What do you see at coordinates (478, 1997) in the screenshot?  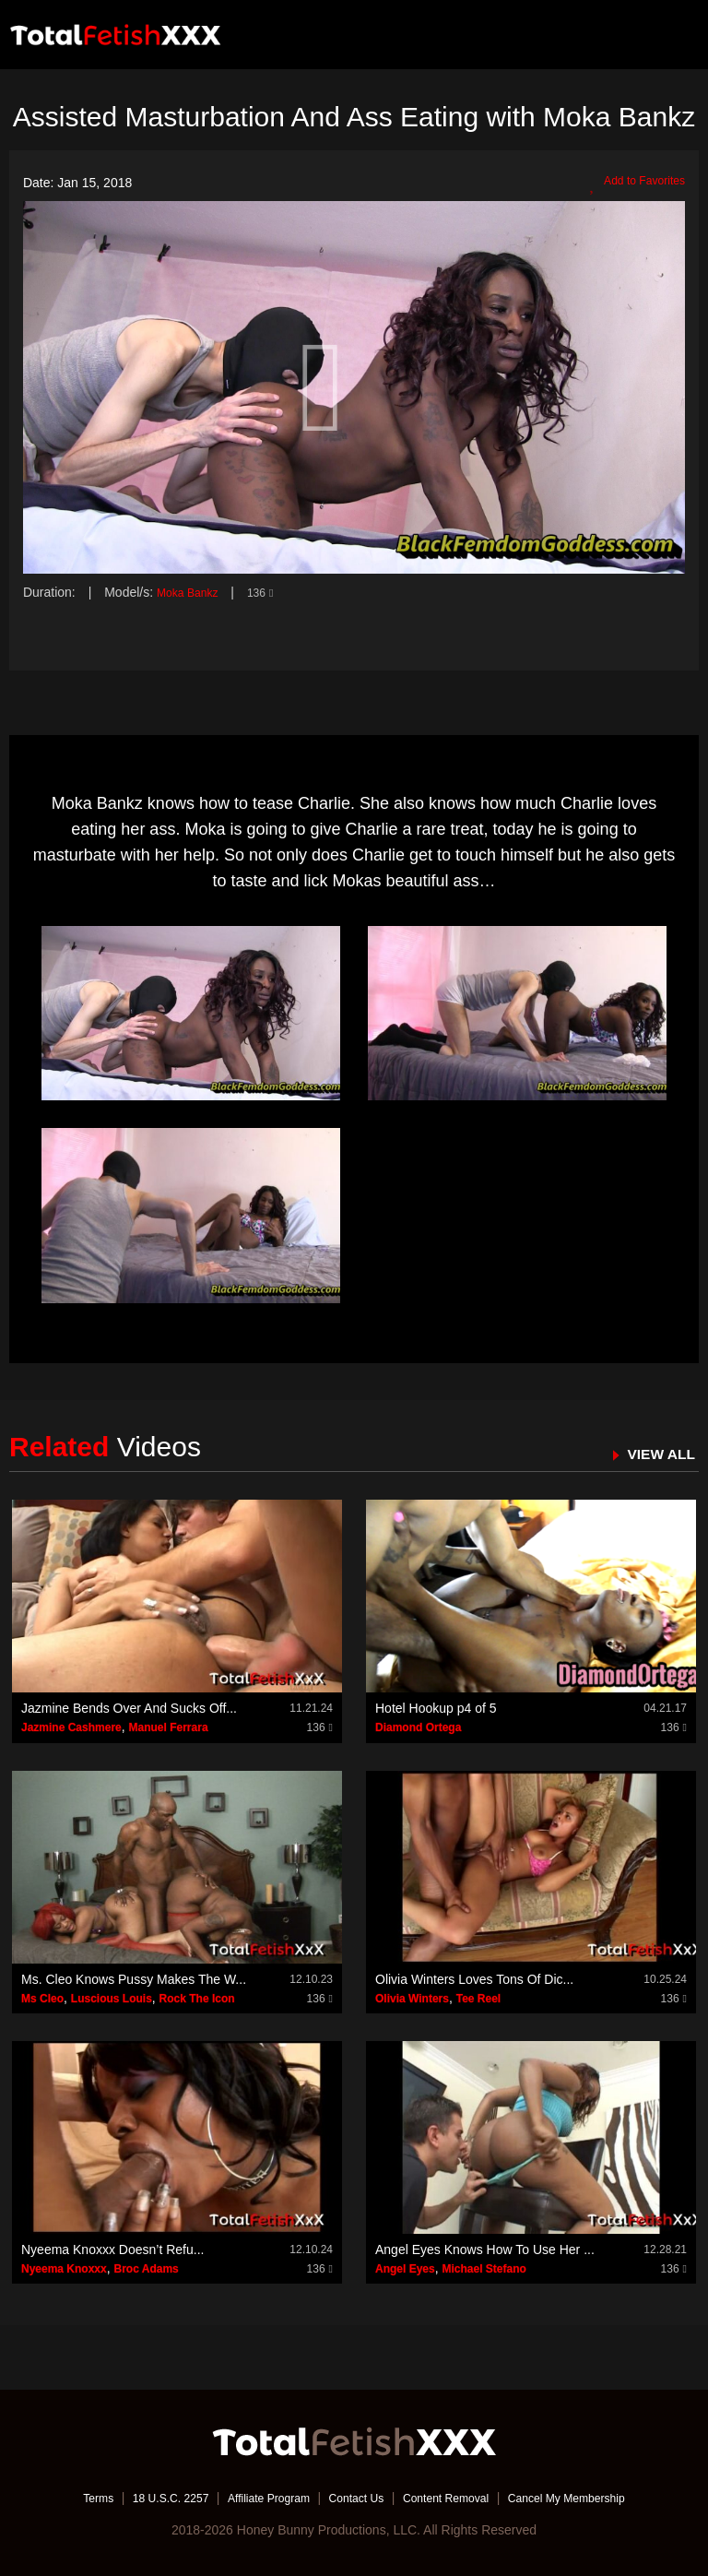 I see `Tee Reel` at bounding box center [478, 1997].